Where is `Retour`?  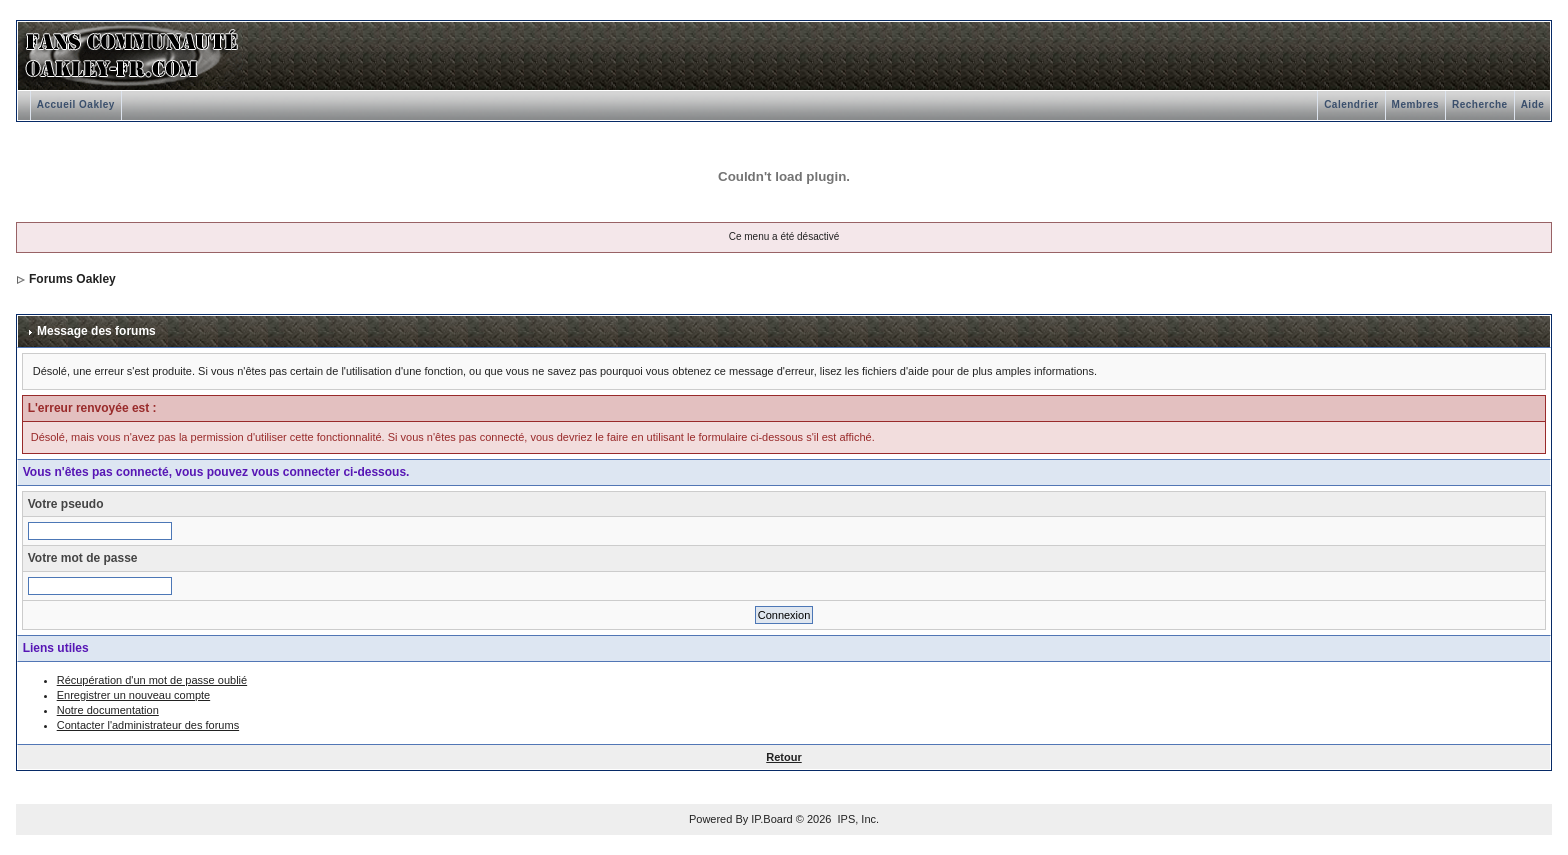 Retour is located at coordinates (783, 757).